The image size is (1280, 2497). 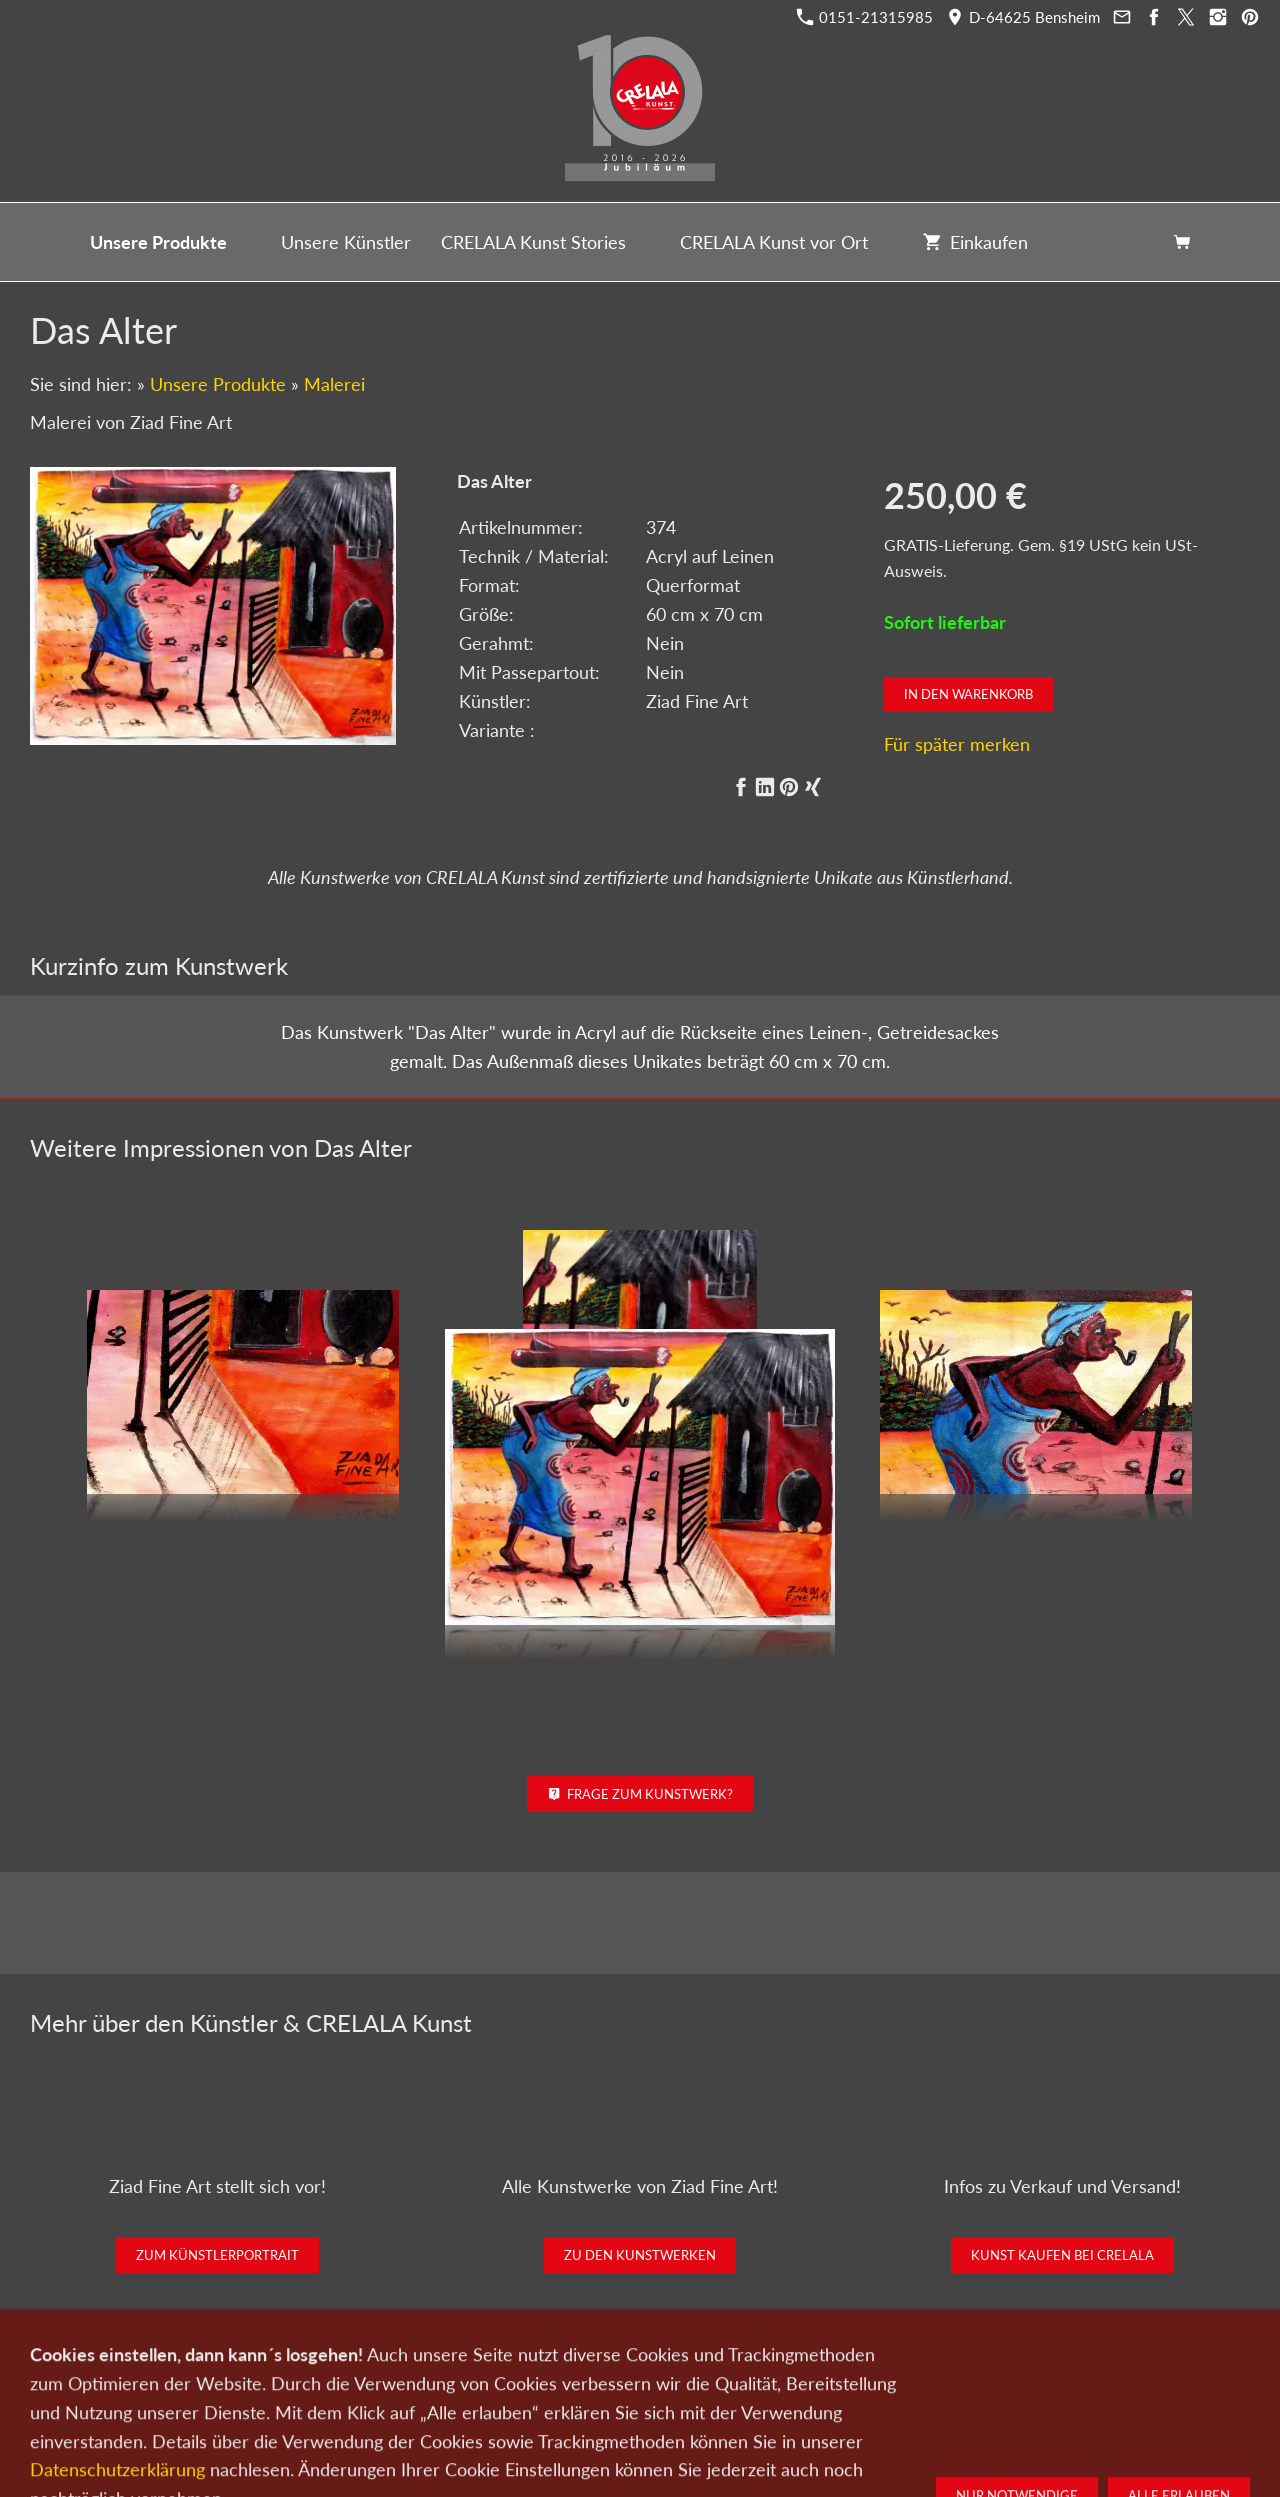 I want to click on Zum Künstlerportrait, so click(x=217, y=2255).